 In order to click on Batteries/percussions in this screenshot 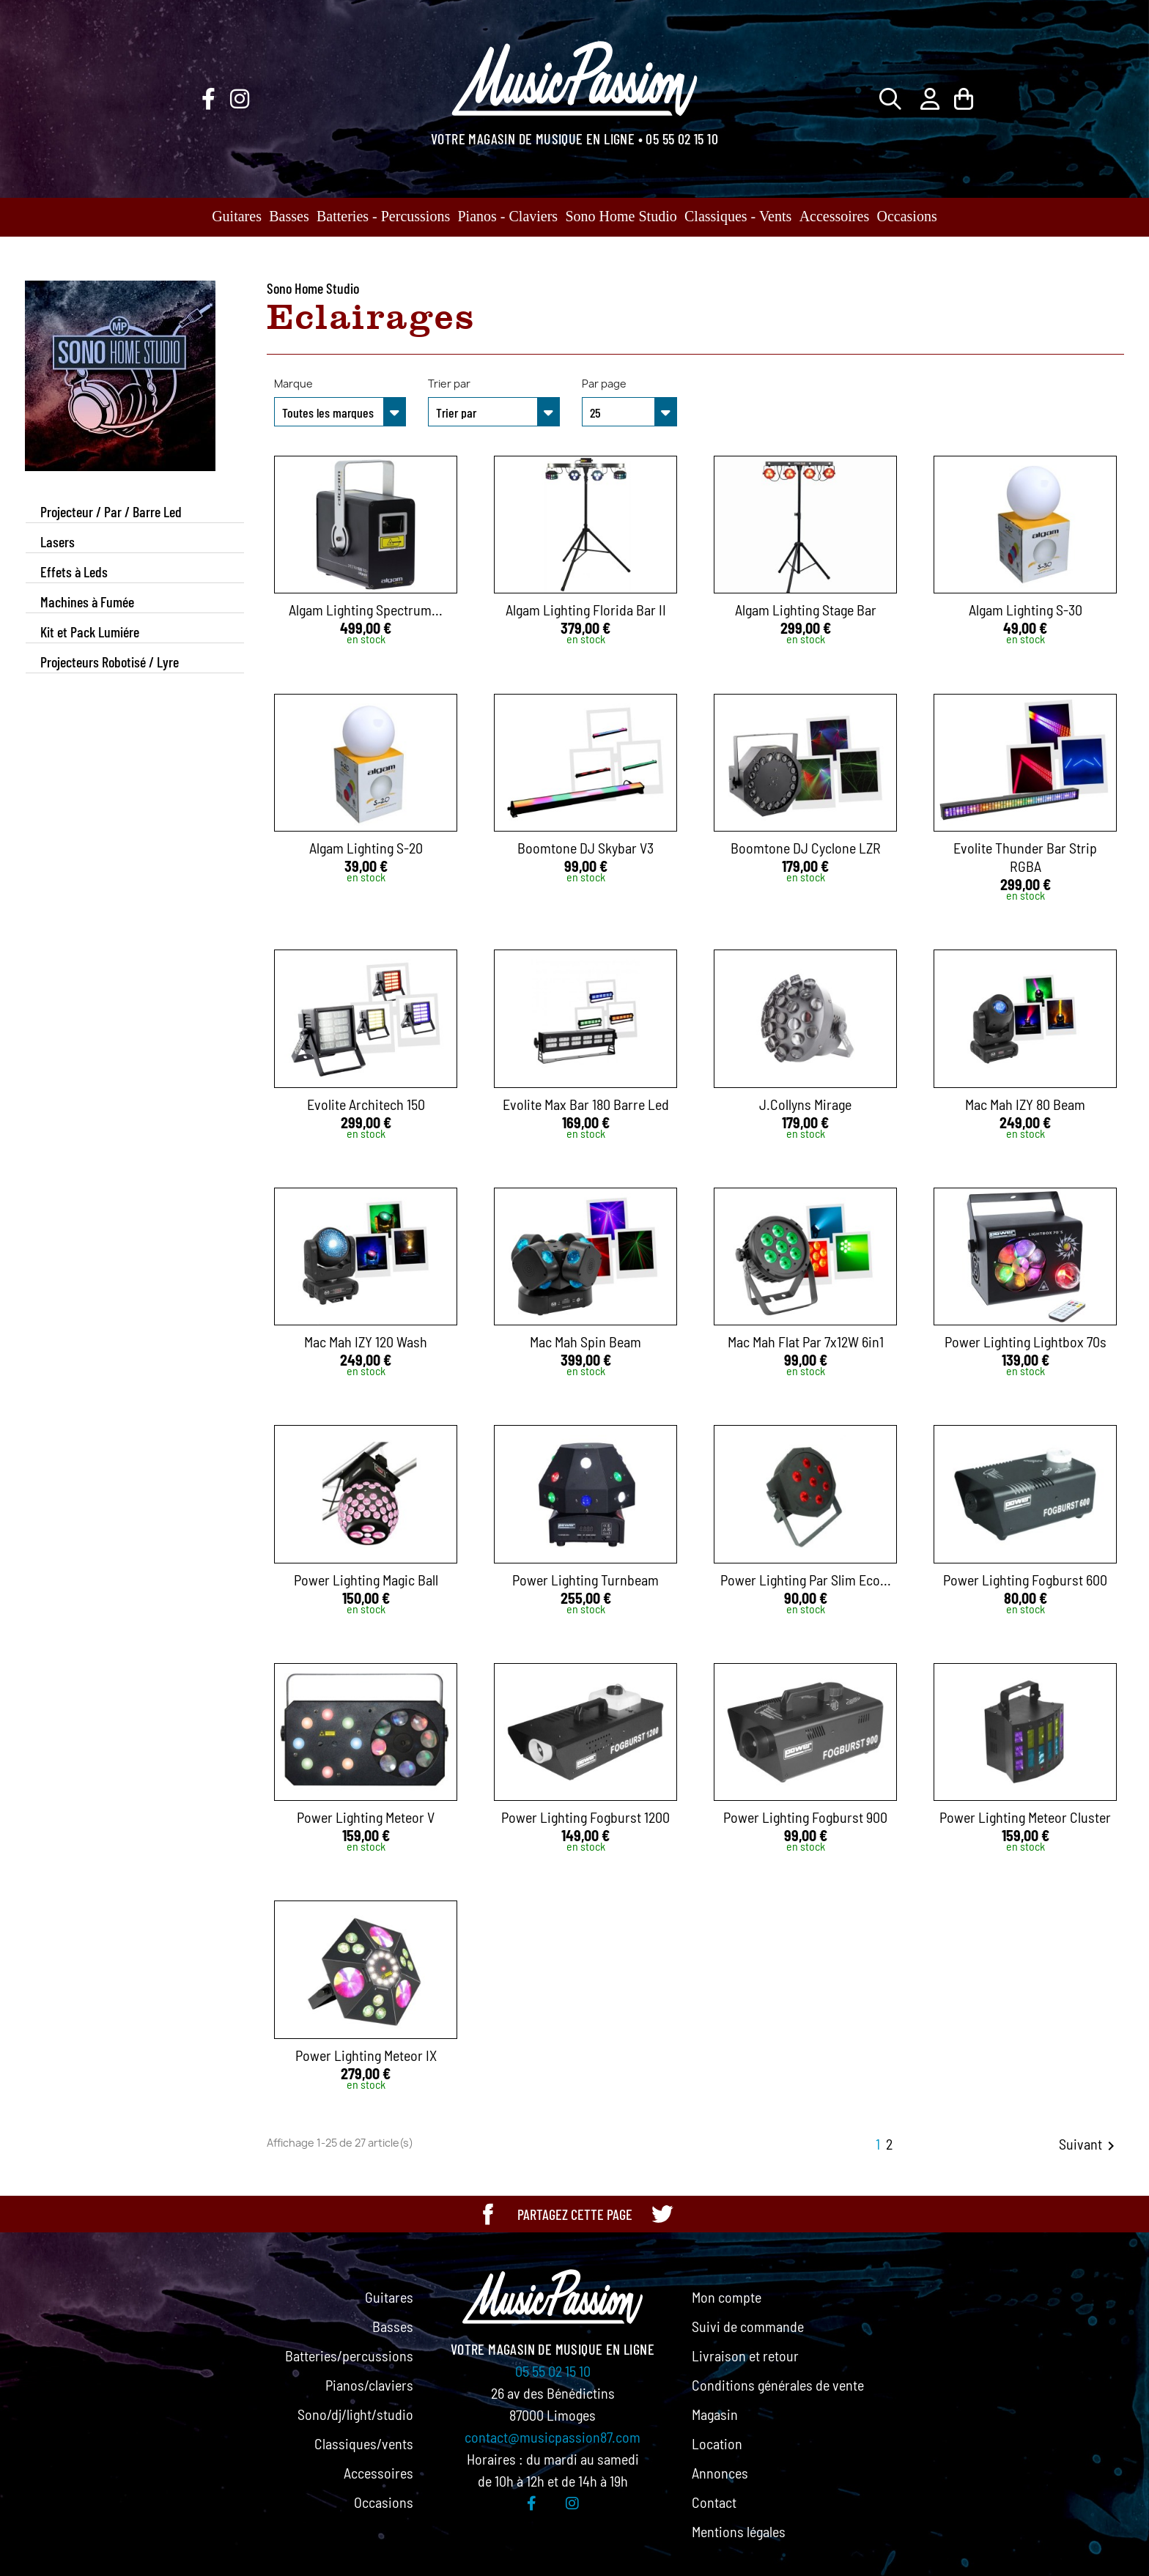, I will do `click(349, 2355)`.